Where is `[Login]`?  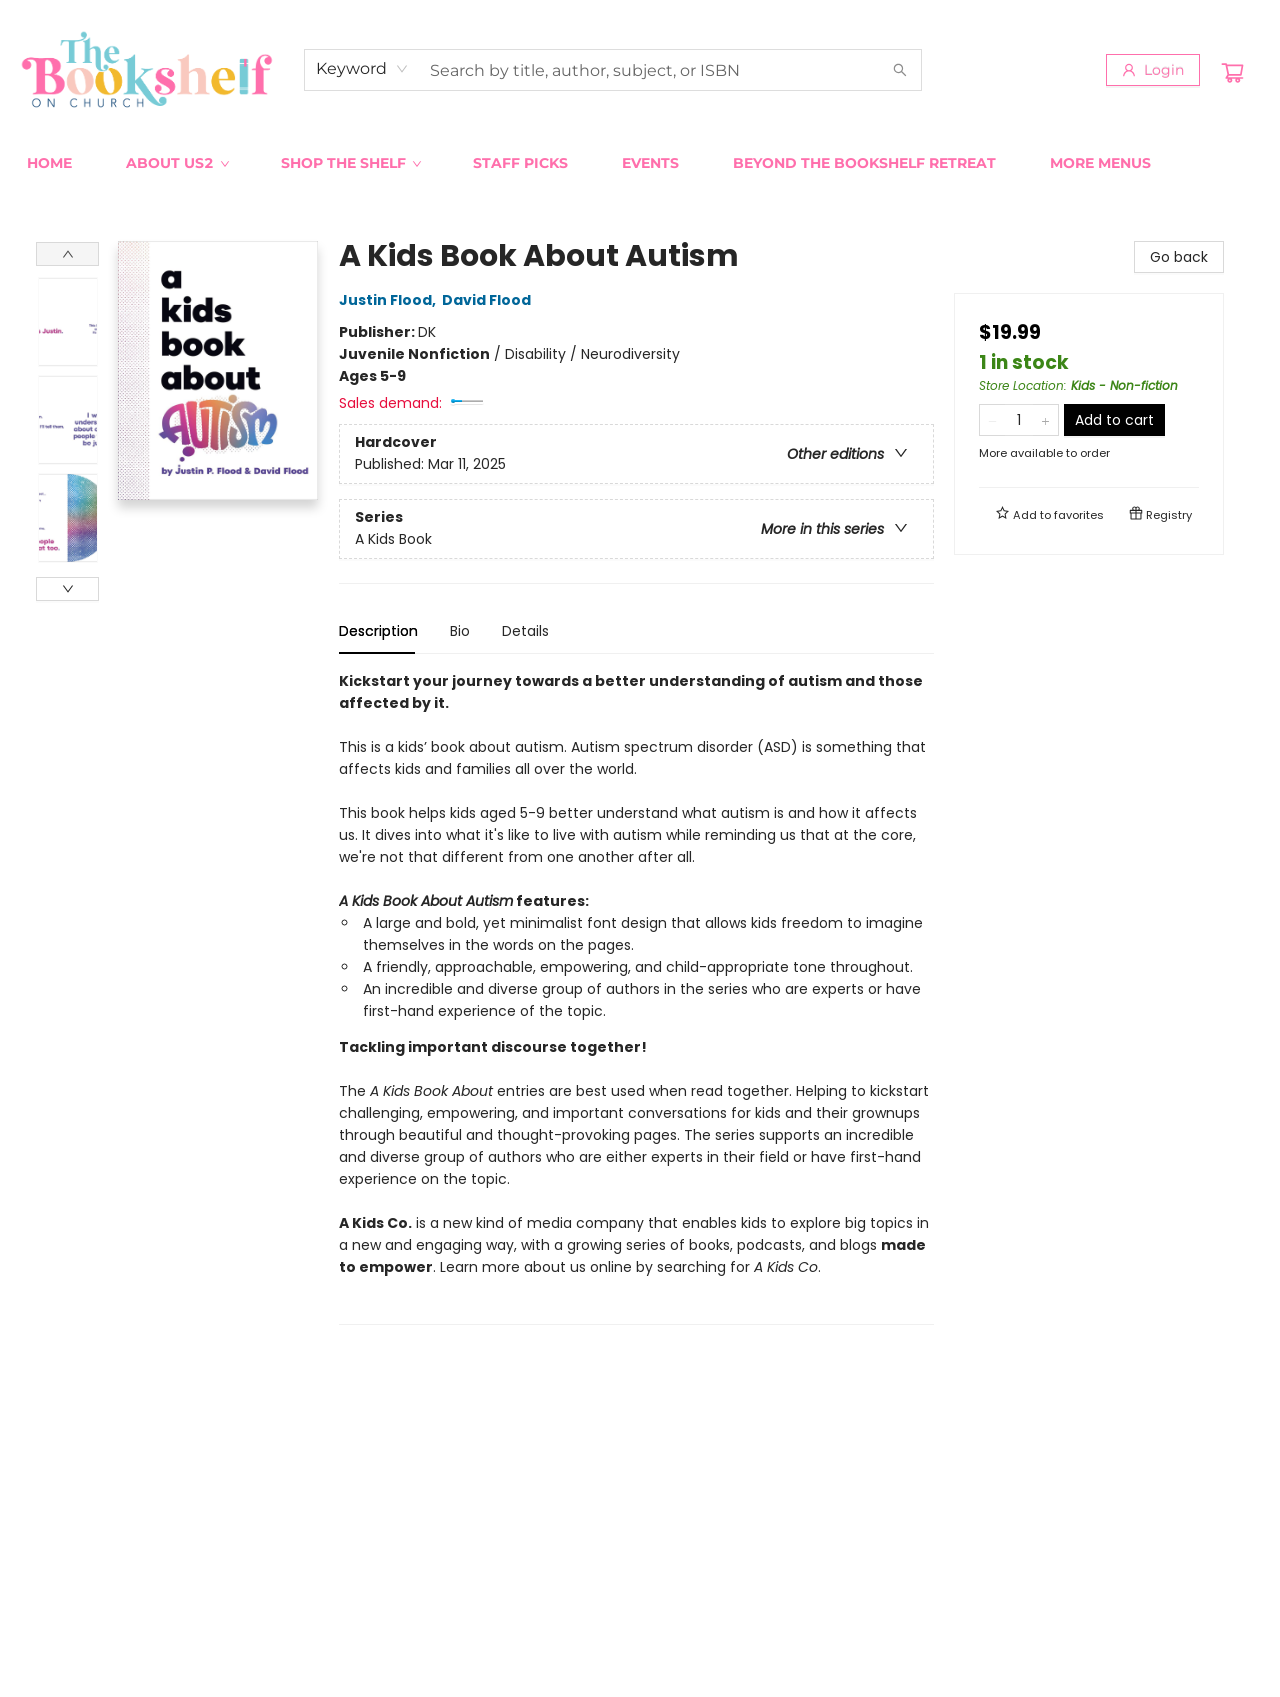
[Login] is located at coordinates (1153, 70).